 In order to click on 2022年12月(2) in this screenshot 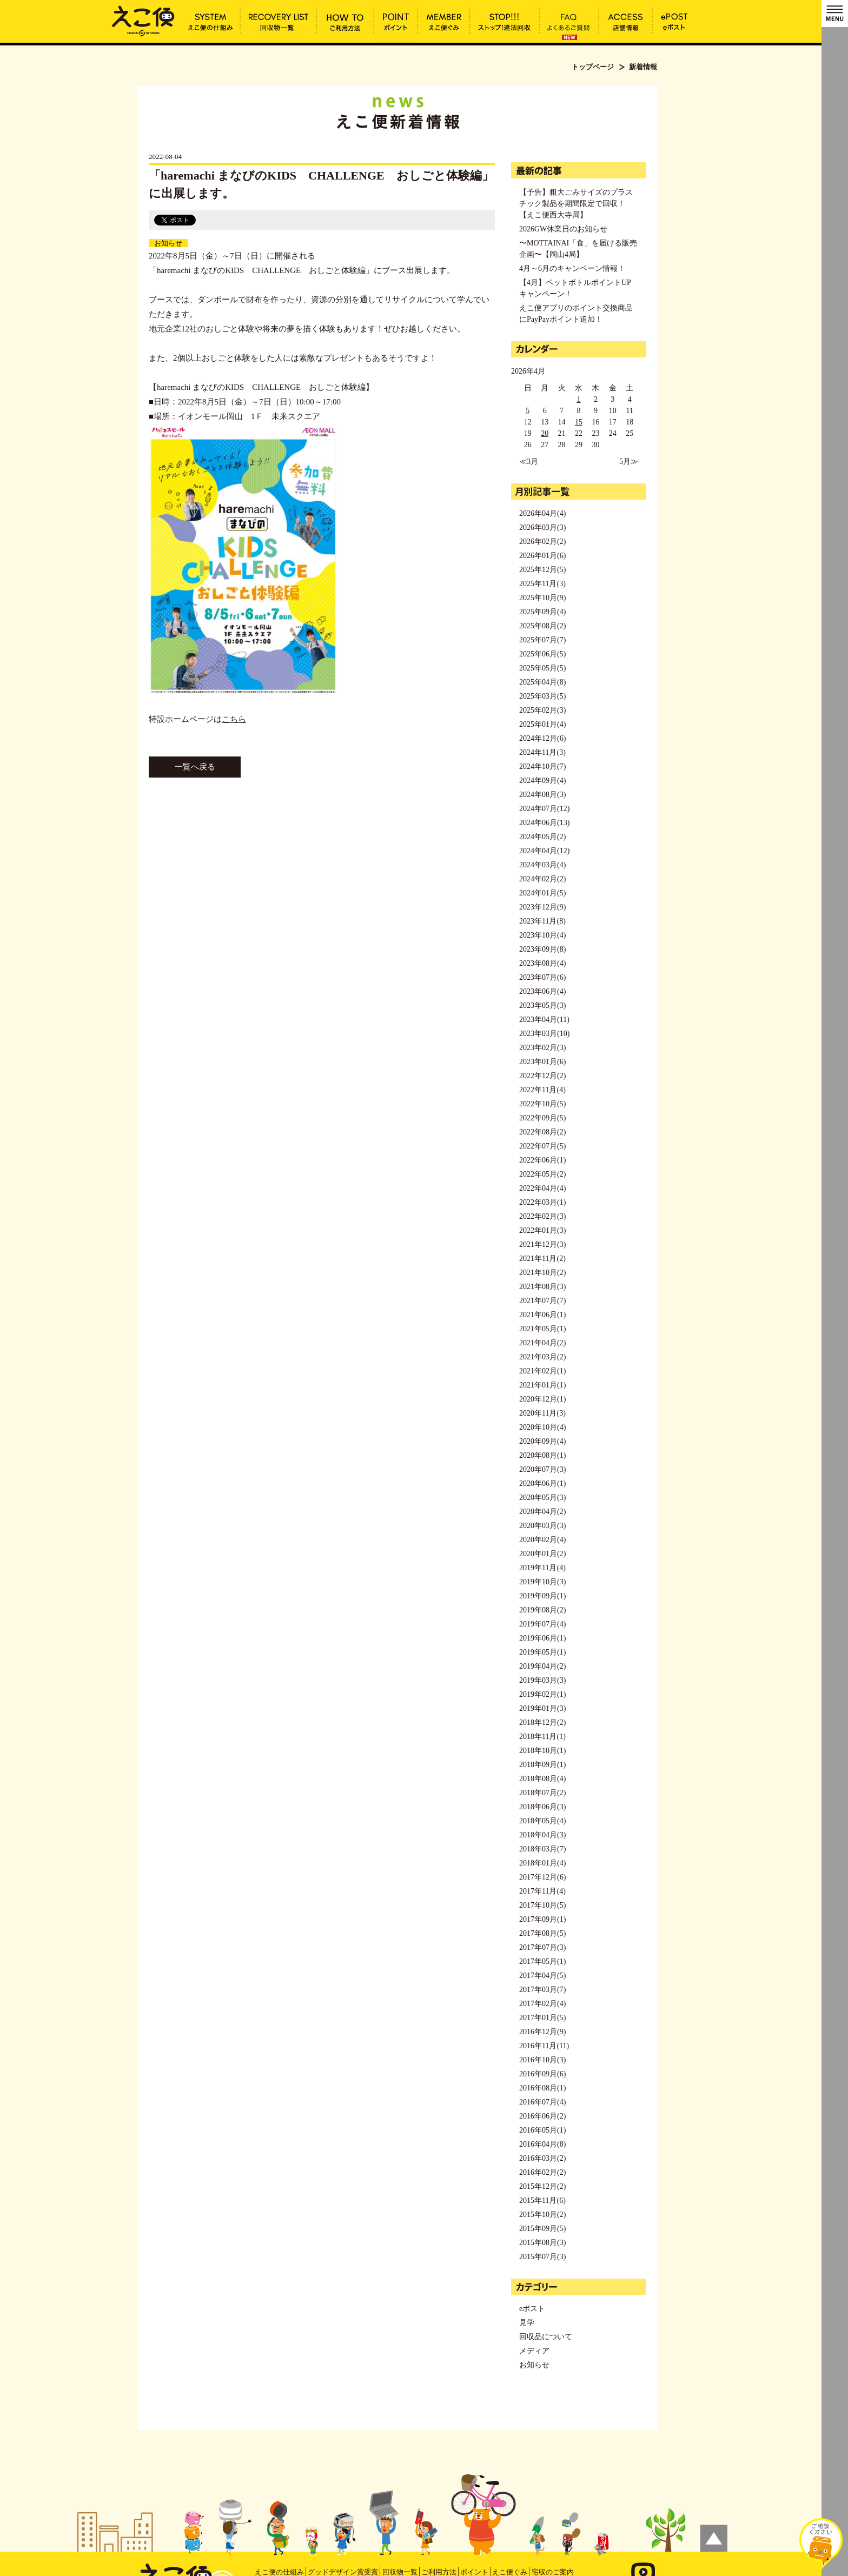, I will do `click(542, 1076)`.